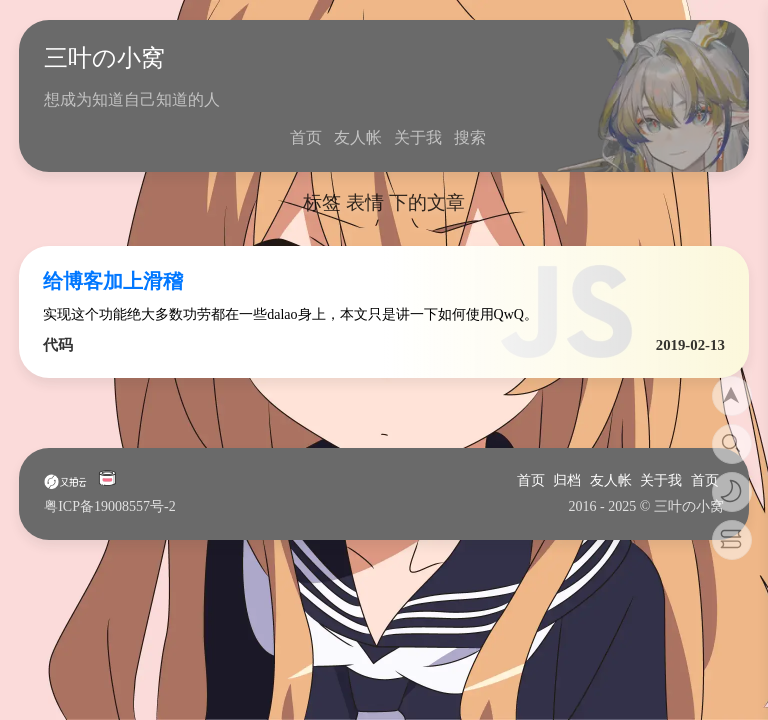  Describe the element at coordinates (109, 506) in the screenshot. I see `粤ICP备19008557号-2` at that location.